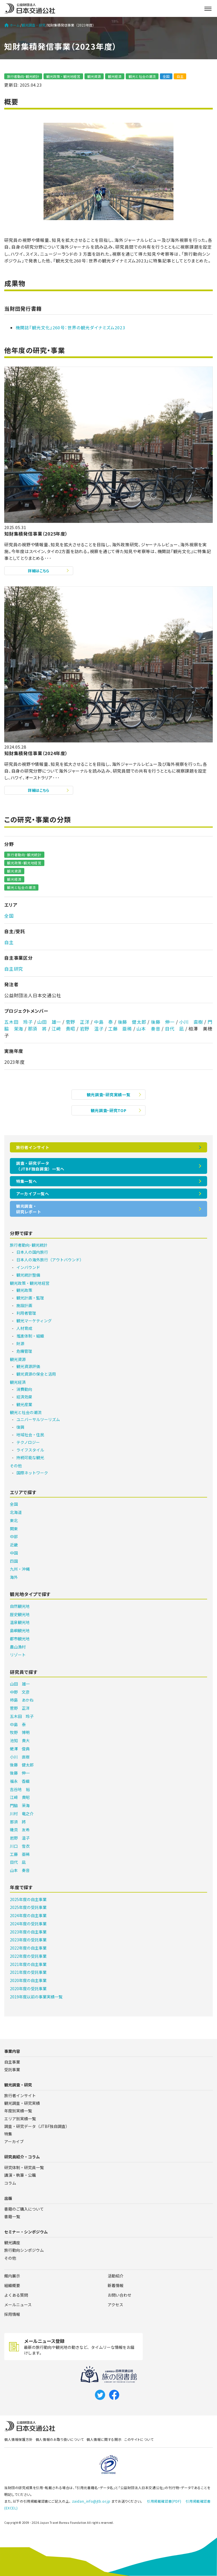 The image size is (217, 2576). I want to click on 観光産業, so click(24, 1404).